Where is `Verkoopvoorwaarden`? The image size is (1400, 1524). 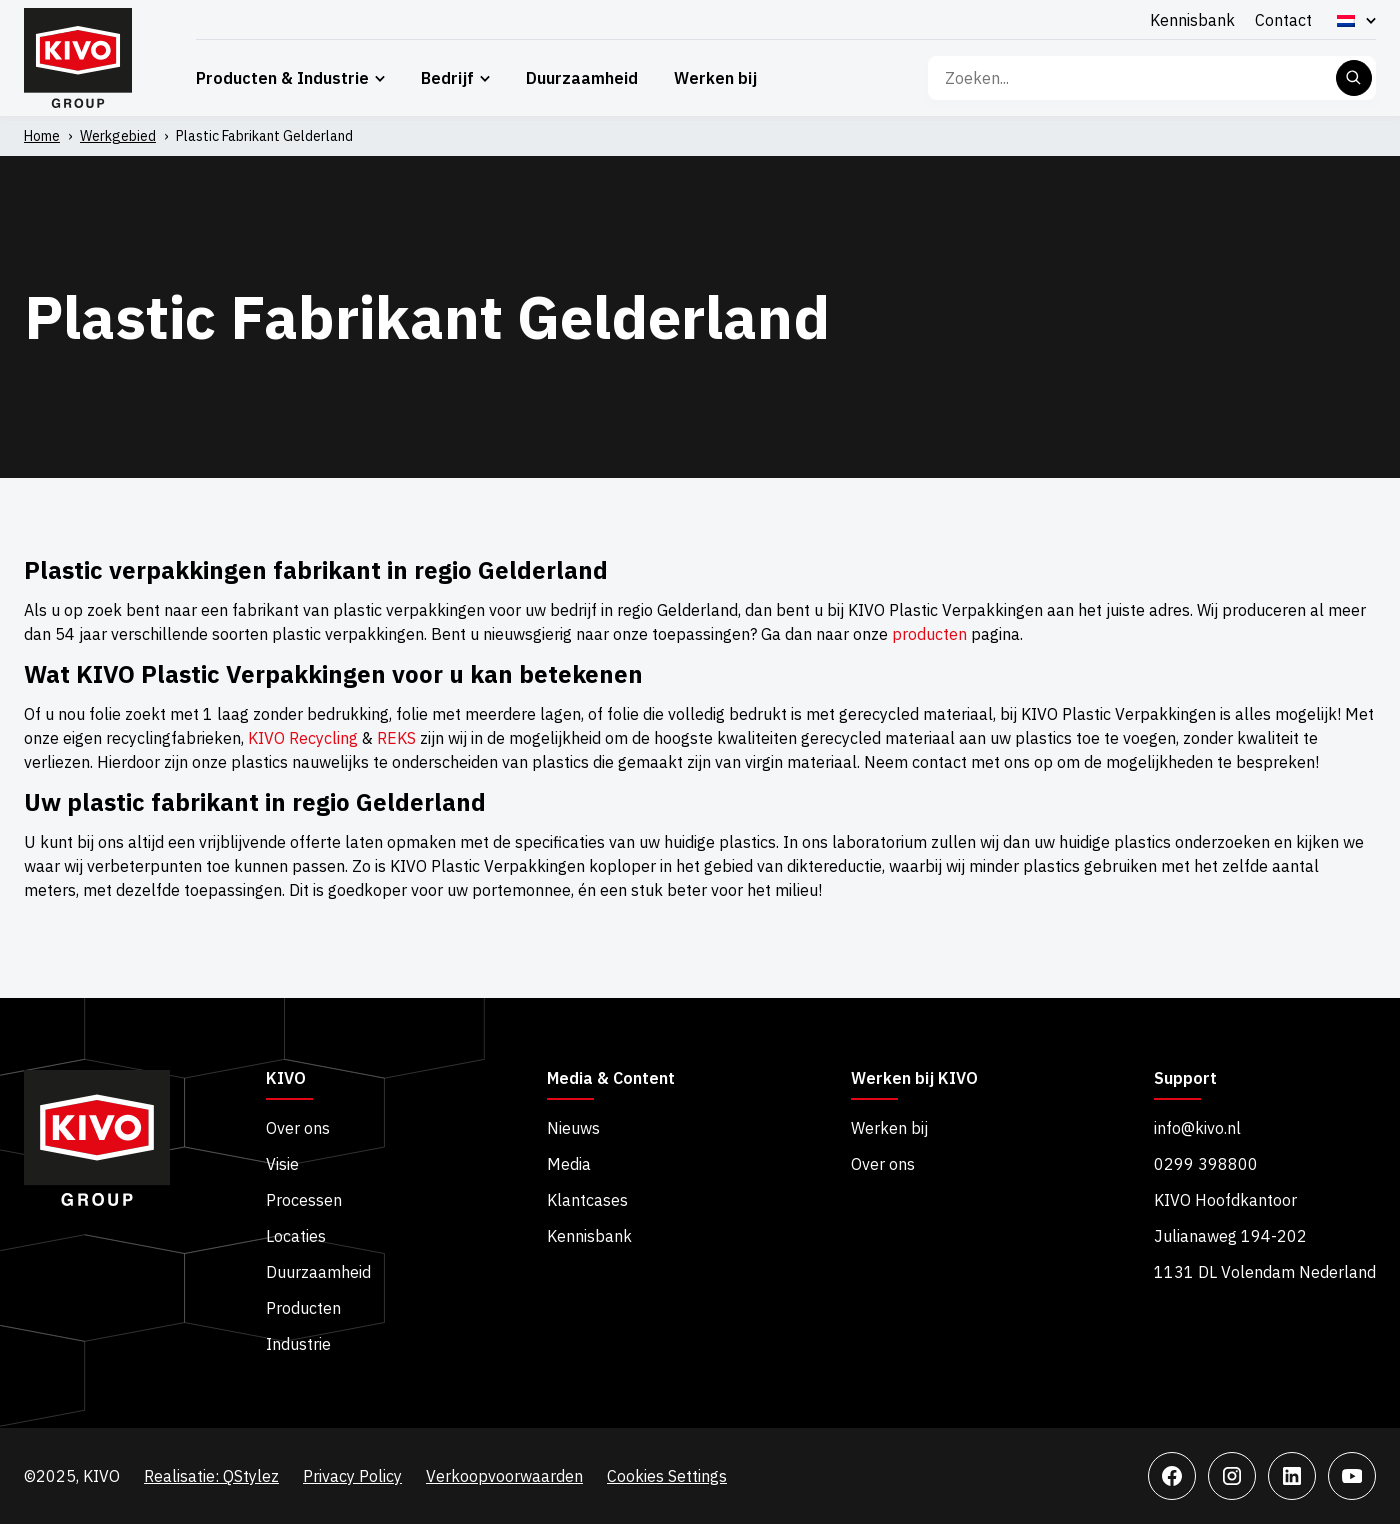 Verkoopvoorwaarden is located at coordinates (504, 1476).